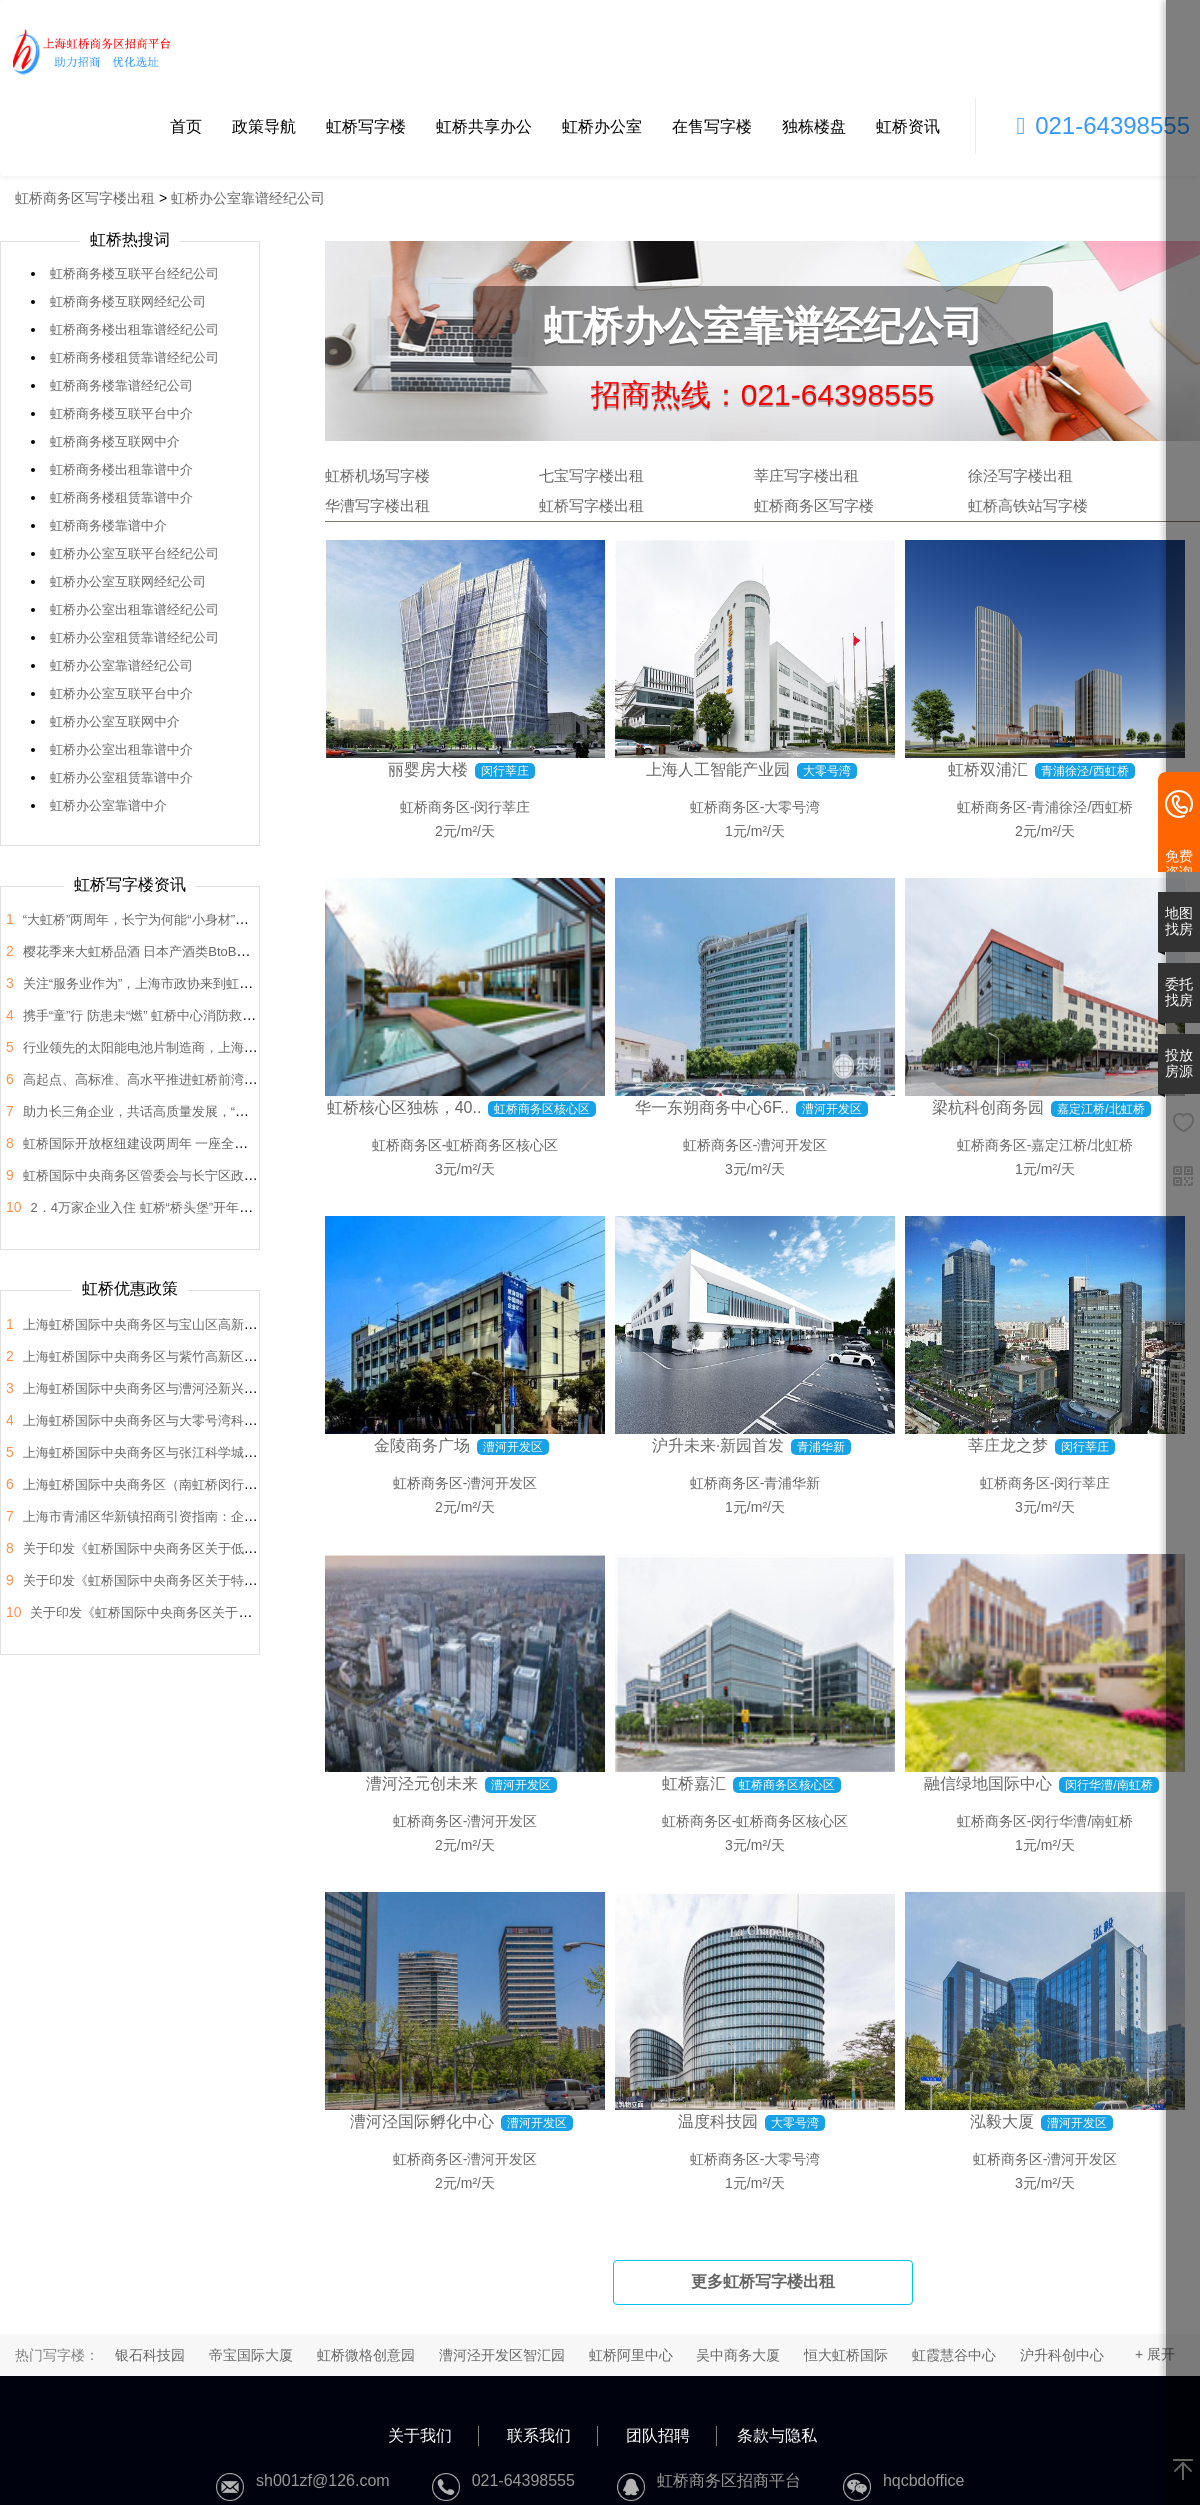 The image size is (1200, 2505). What do you see at coordinates (115, 721) in the screenshot?
I see `虹桥办公室互联网中介` at bounding box center [115, 721].